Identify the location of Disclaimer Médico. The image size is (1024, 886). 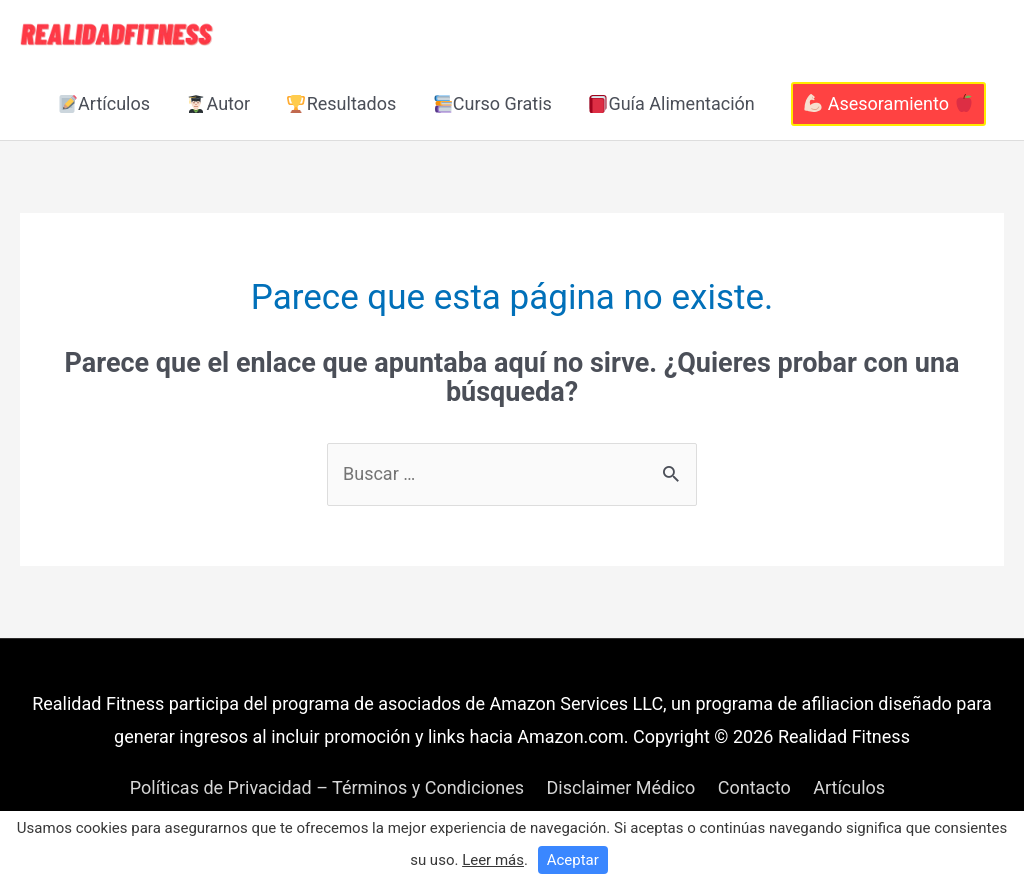
(620, 787).